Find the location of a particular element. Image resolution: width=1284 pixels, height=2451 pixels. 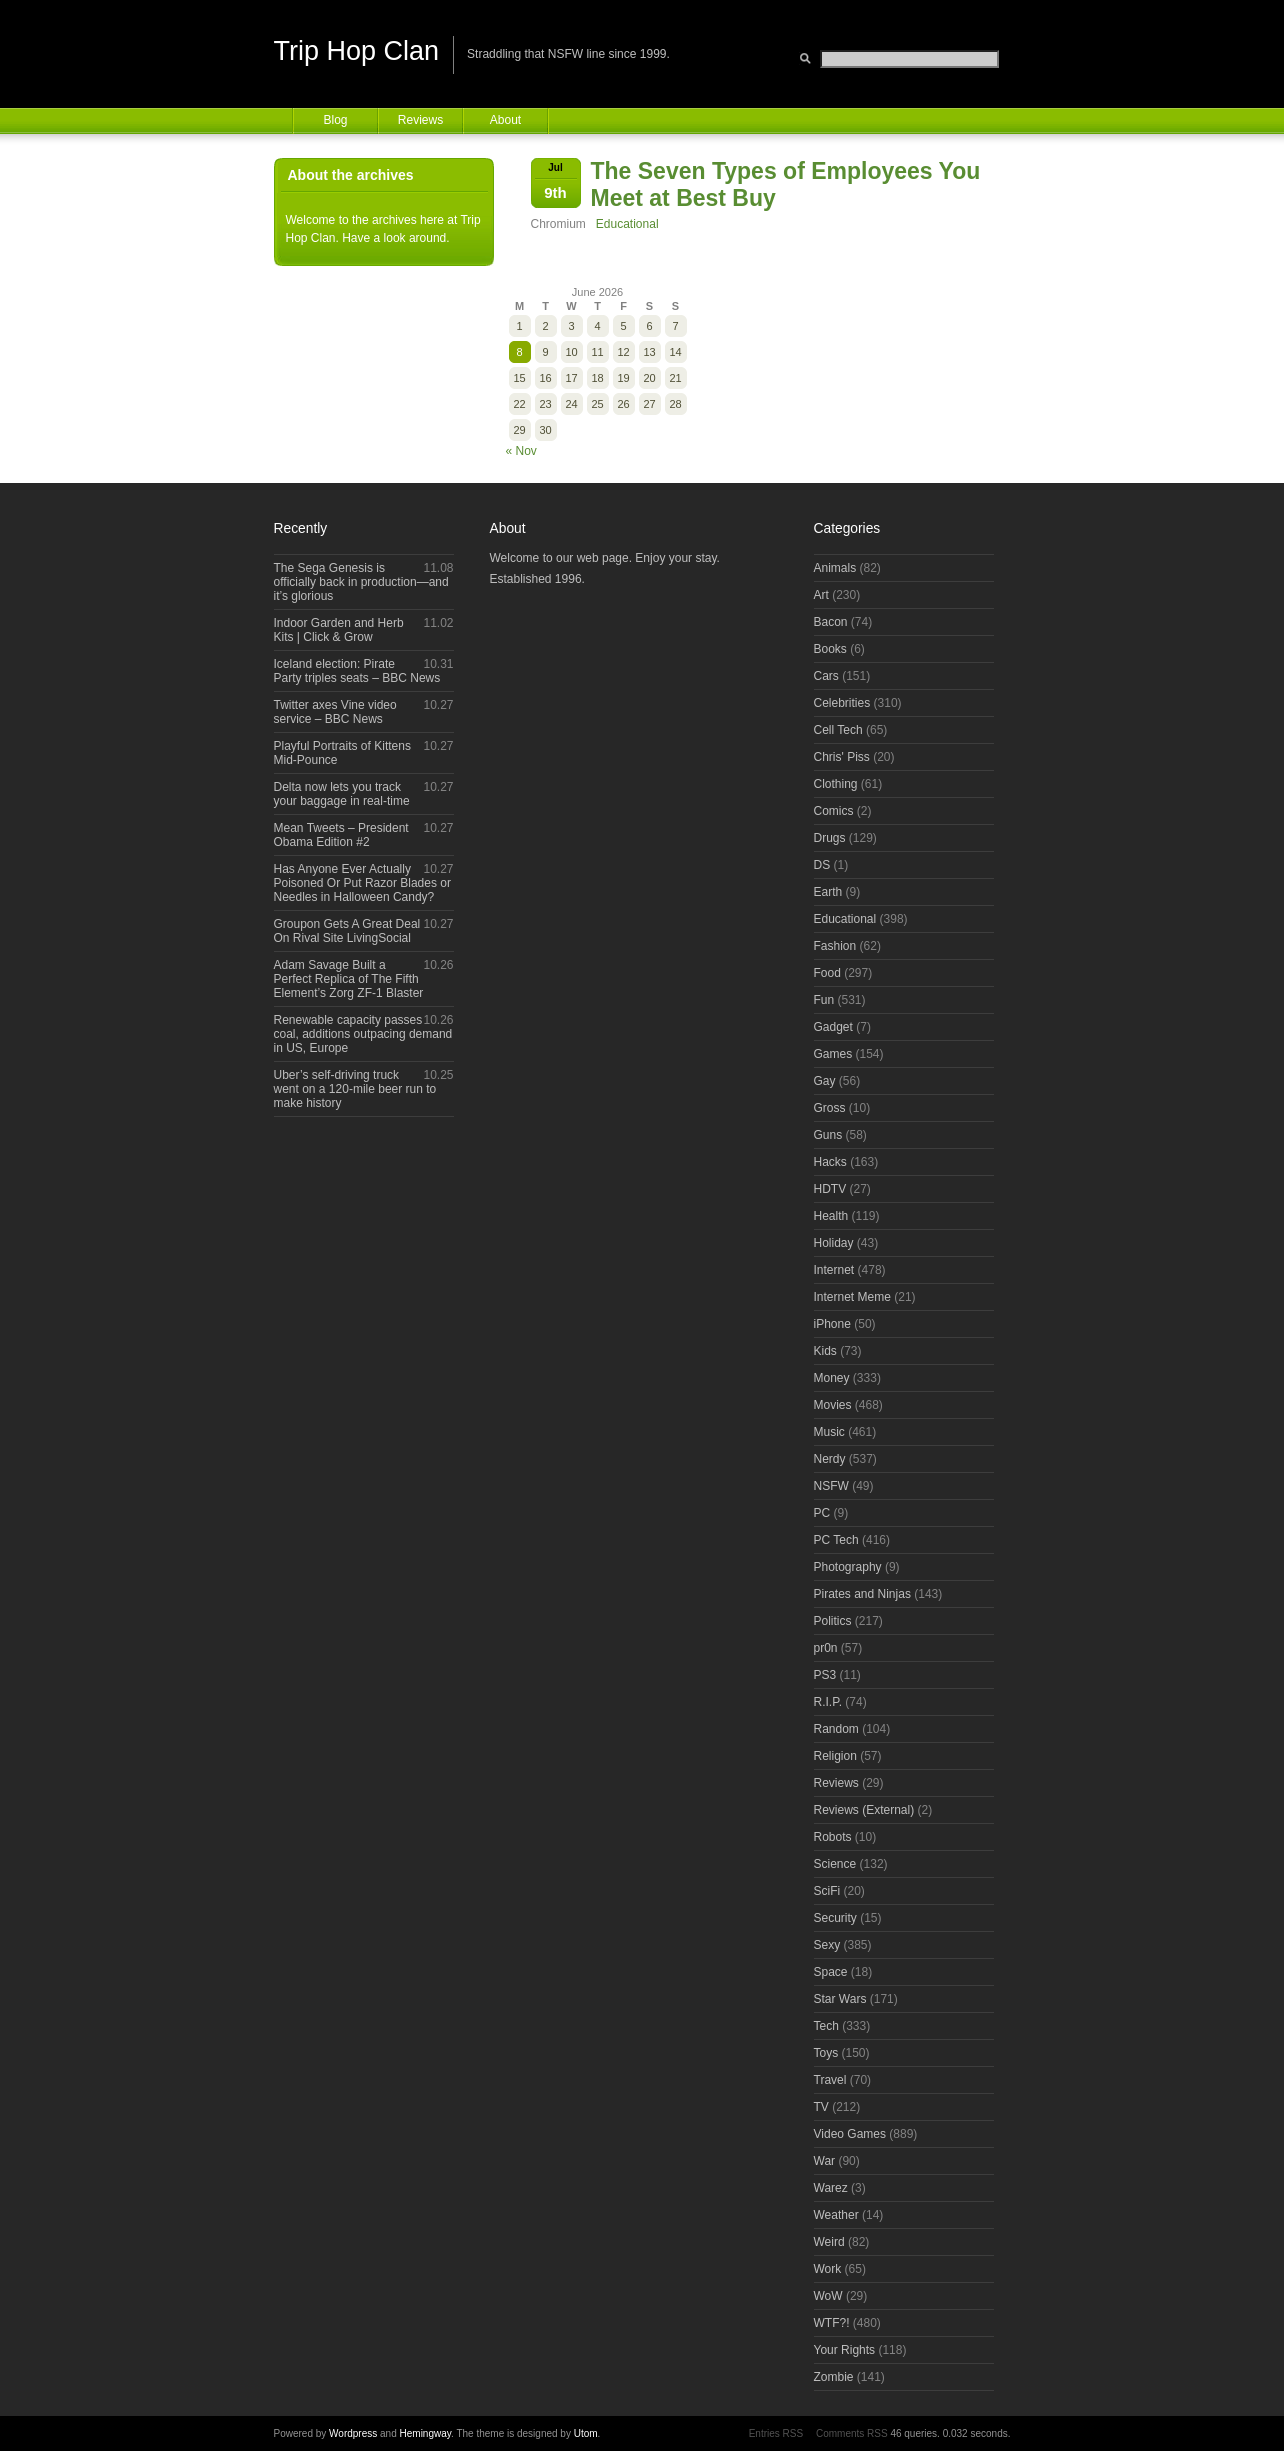

PC is located at coordinates (822, 1513).